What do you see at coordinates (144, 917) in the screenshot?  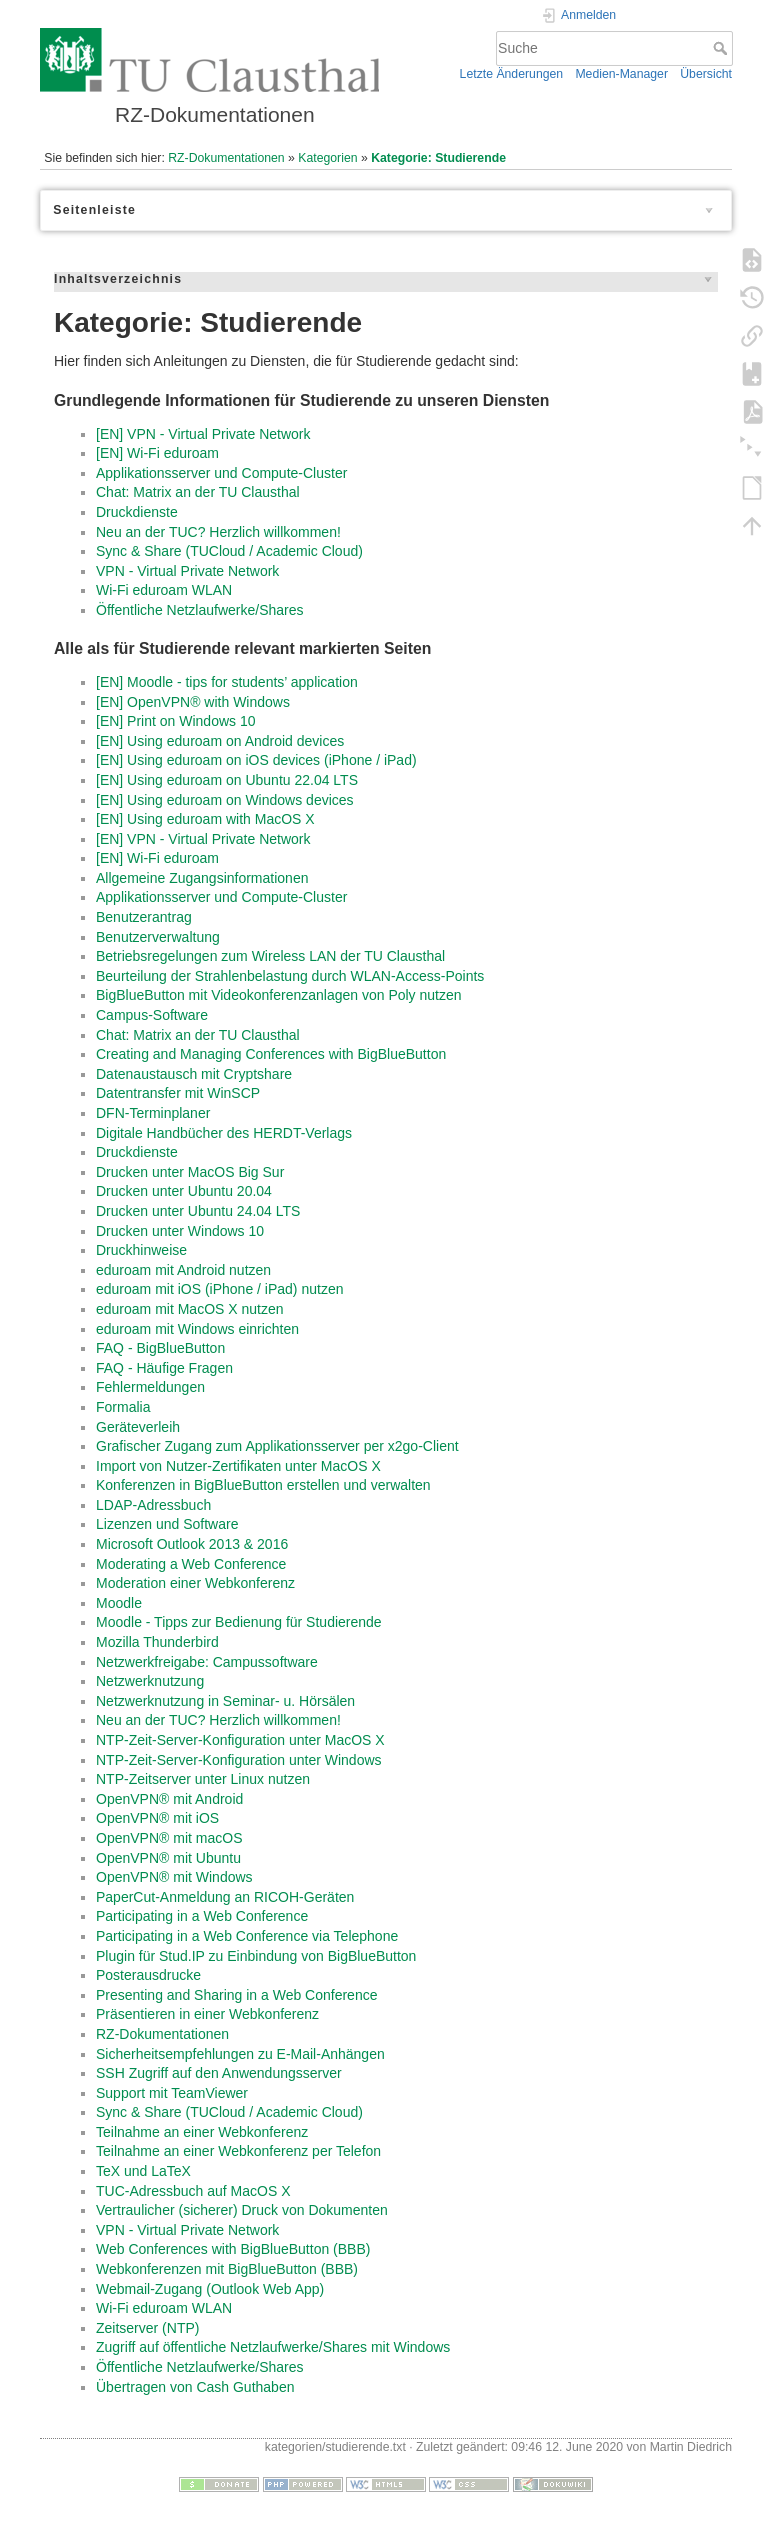 I see `Benutzerantrag` at bounding box center [144, 917].